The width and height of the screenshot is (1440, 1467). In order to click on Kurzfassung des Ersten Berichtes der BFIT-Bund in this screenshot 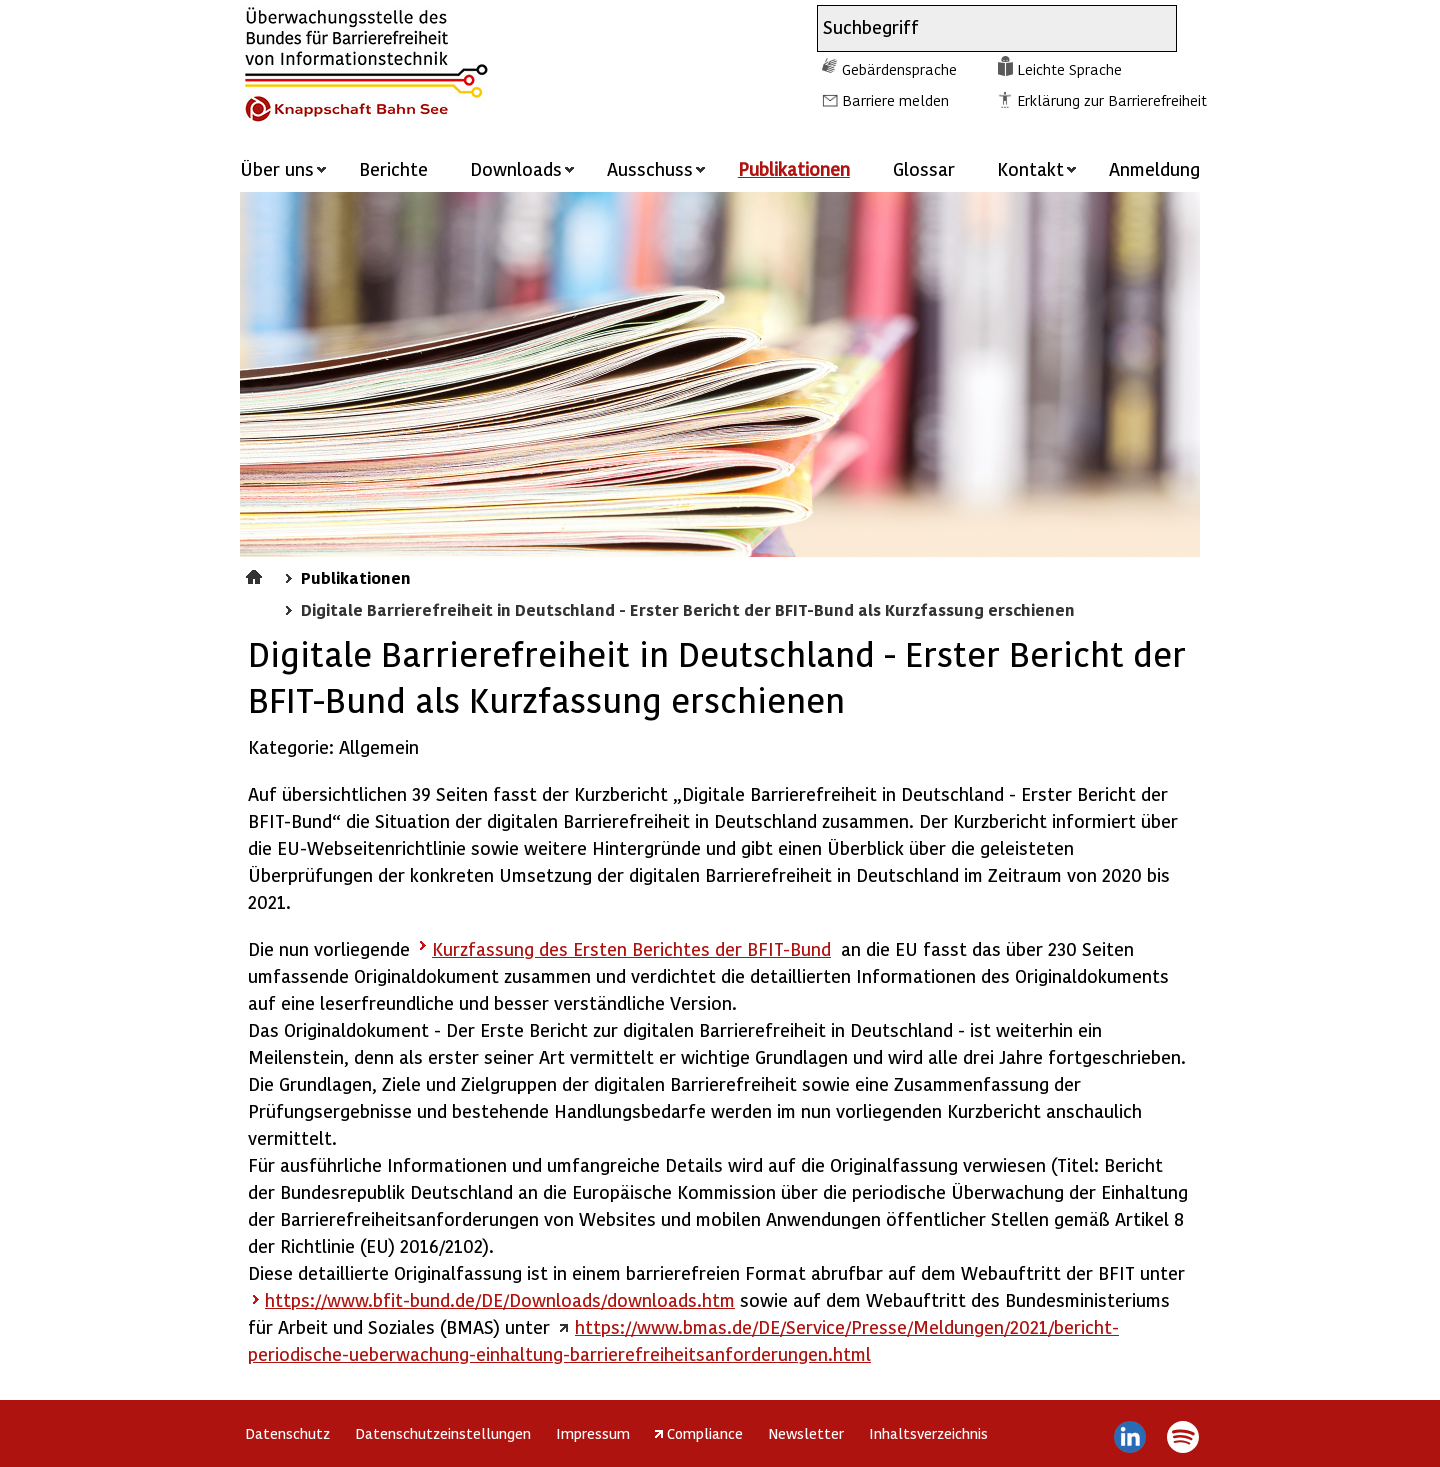, I will do `click(631, 948)`.